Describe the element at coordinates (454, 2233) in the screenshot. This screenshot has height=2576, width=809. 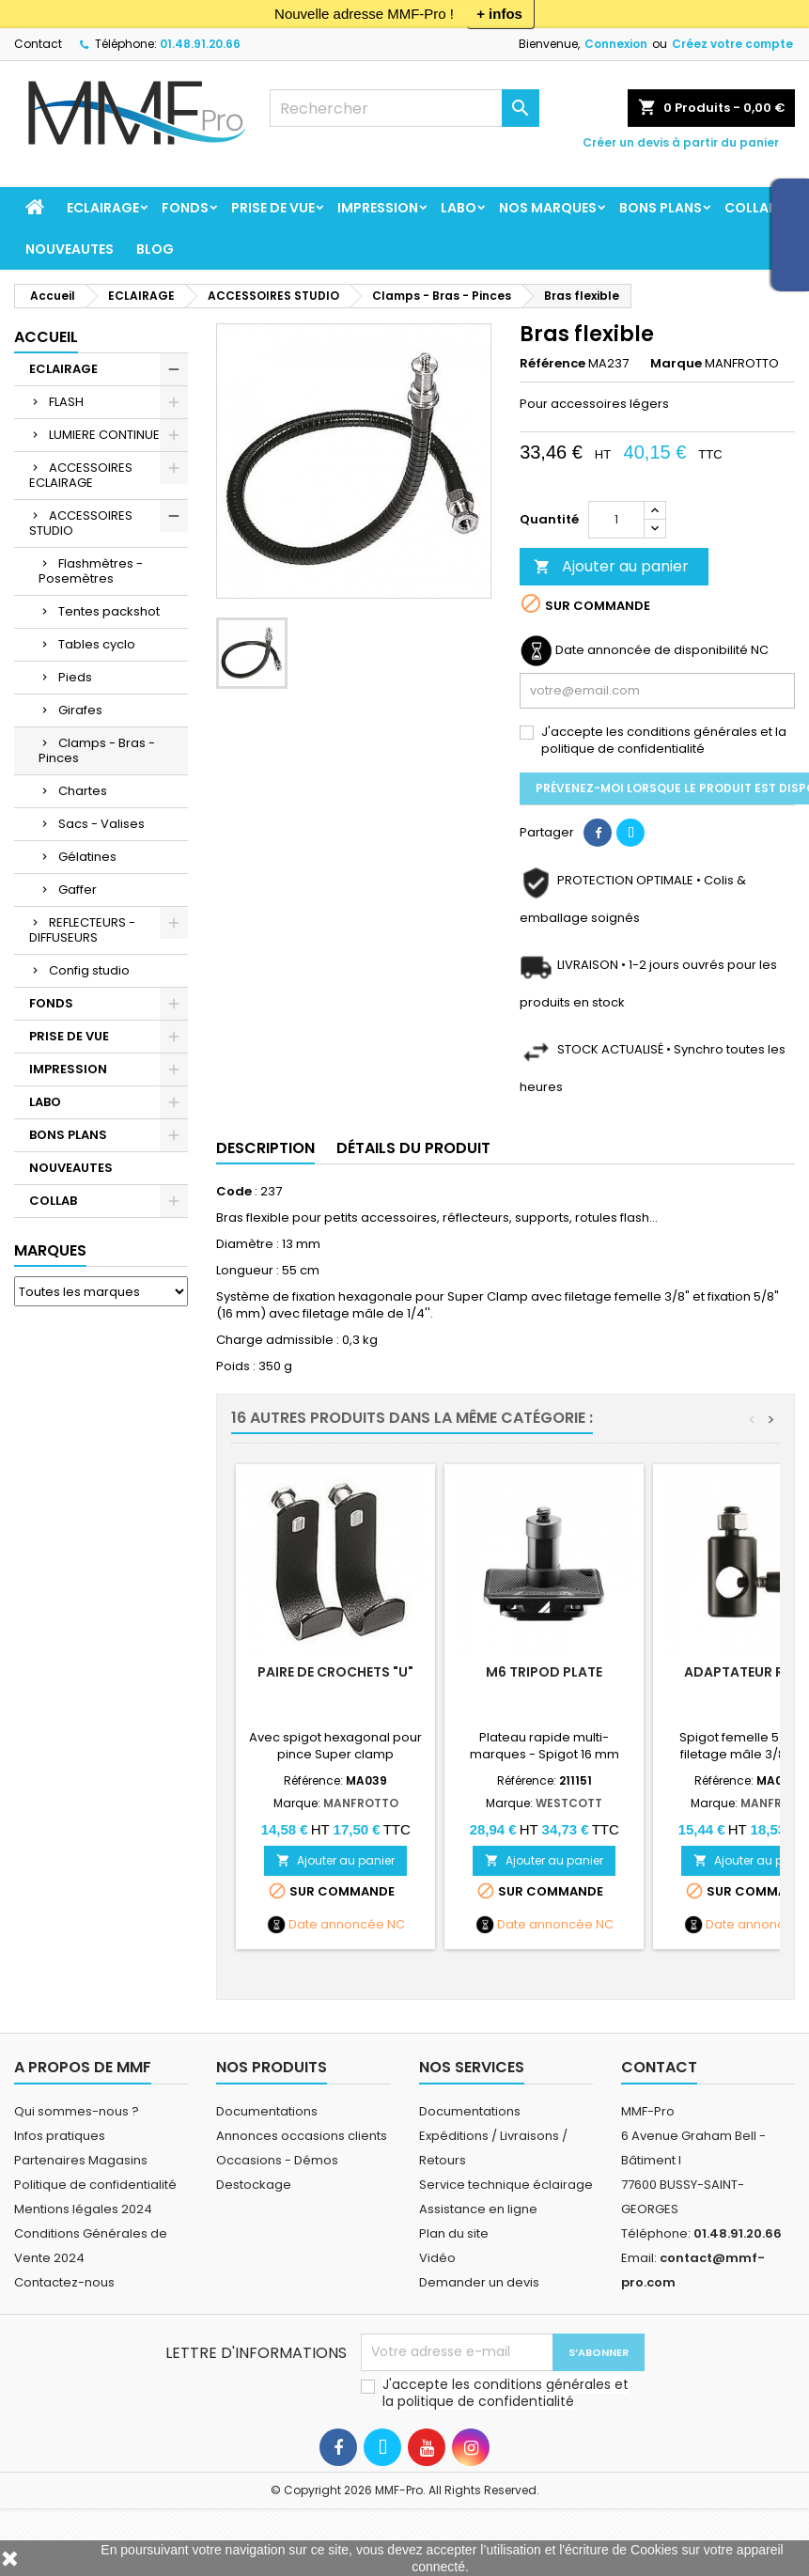
I see `Plan du site` at that location.